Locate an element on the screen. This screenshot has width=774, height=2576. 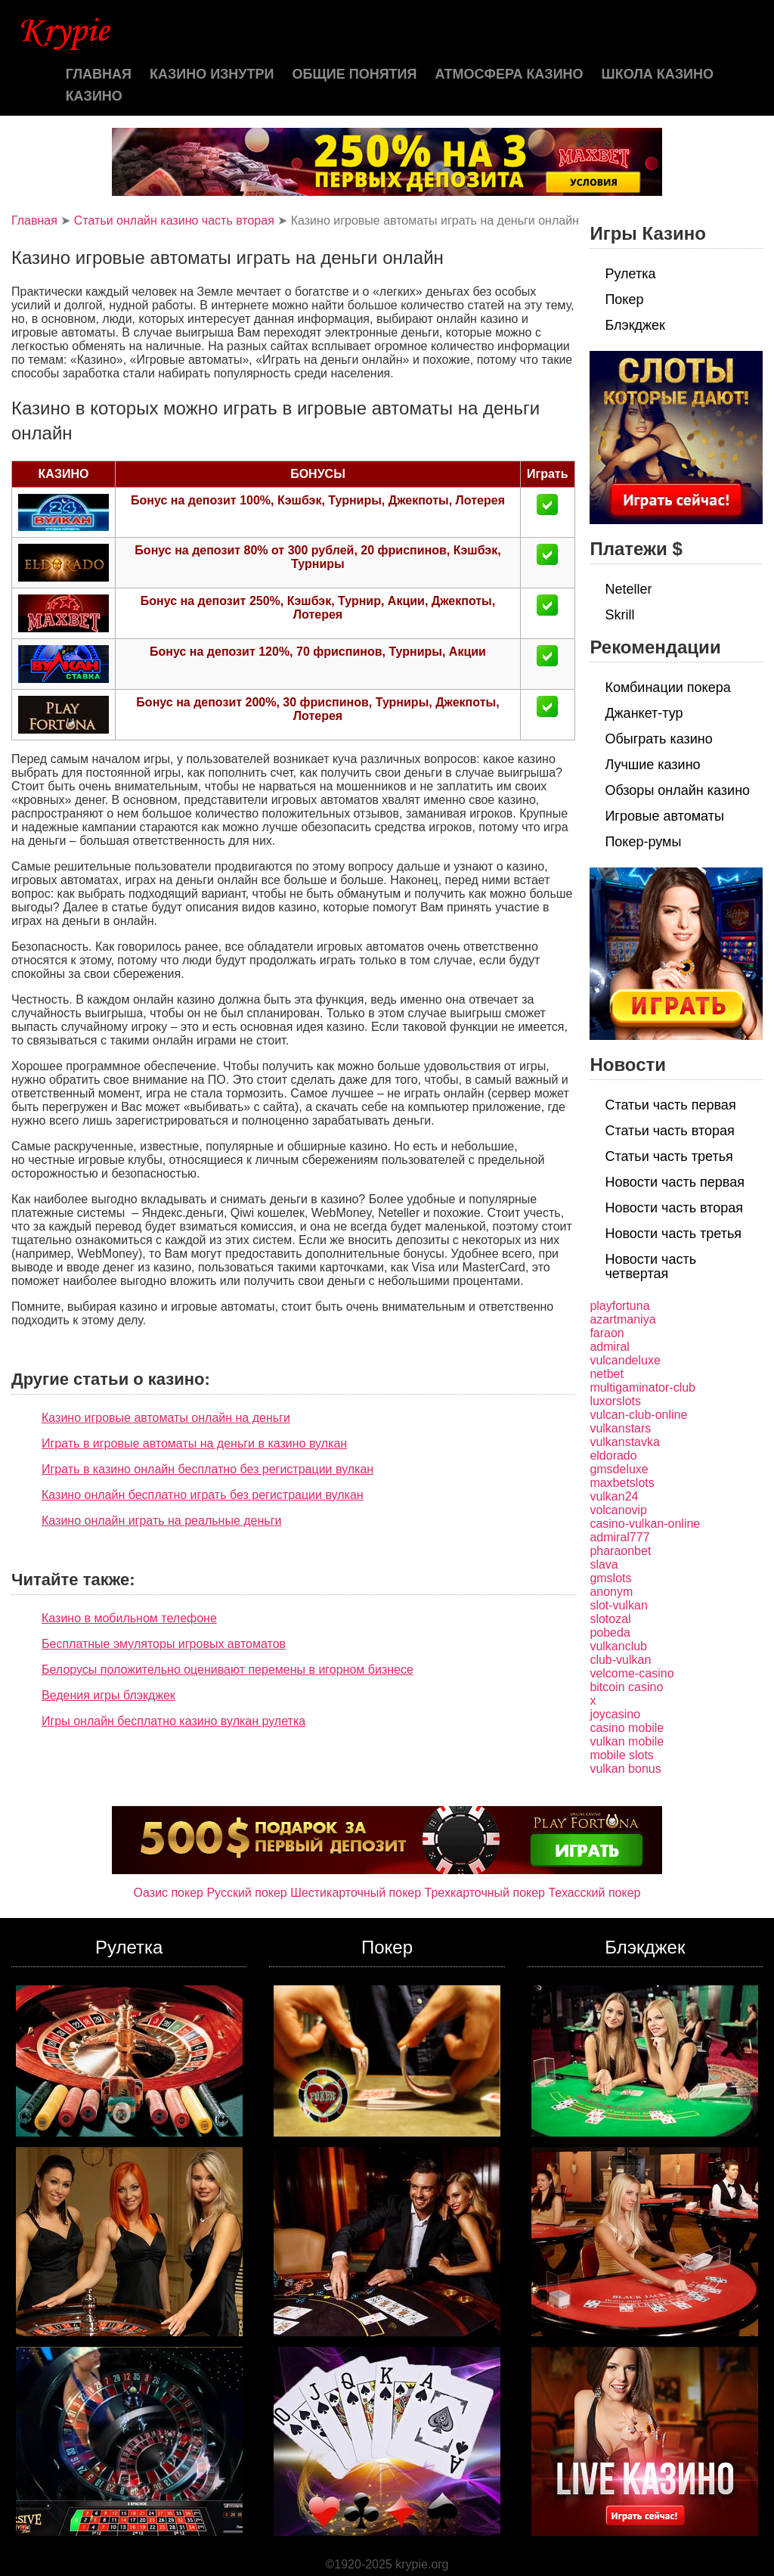
Русский покер is located at coordinates (246, 1892).